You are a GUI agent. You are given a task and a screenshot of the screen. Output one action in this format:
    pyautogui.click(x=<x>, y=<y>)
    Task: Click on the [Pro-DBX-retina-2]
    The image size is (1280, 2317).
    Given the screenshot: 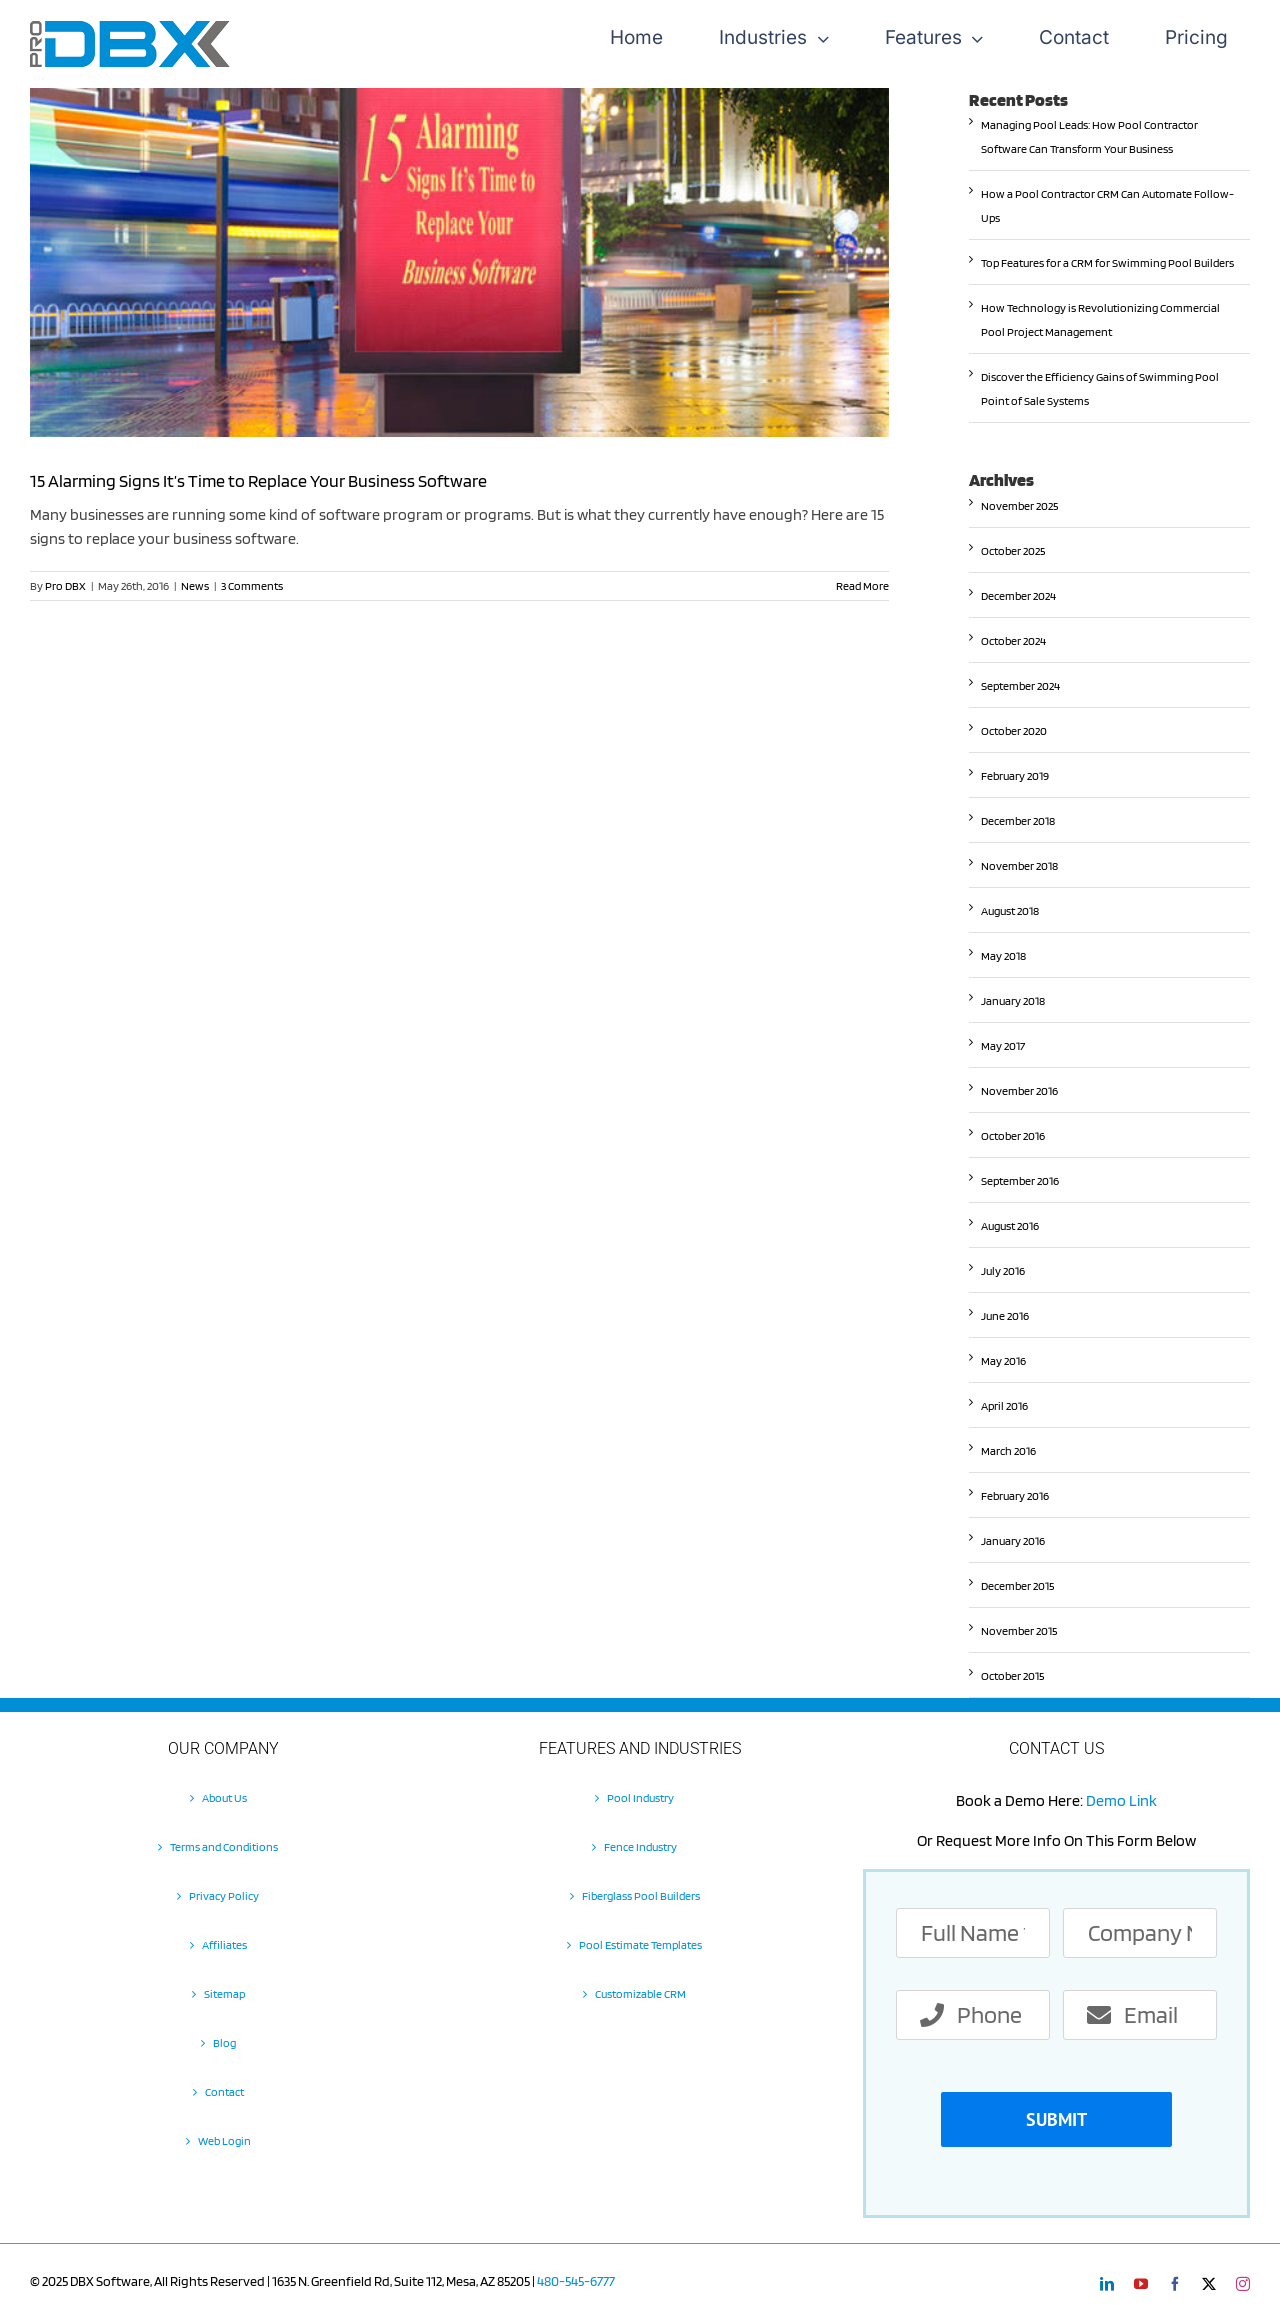 What is the action you would take?
    pyautogui.click(x=130, y=28)
    